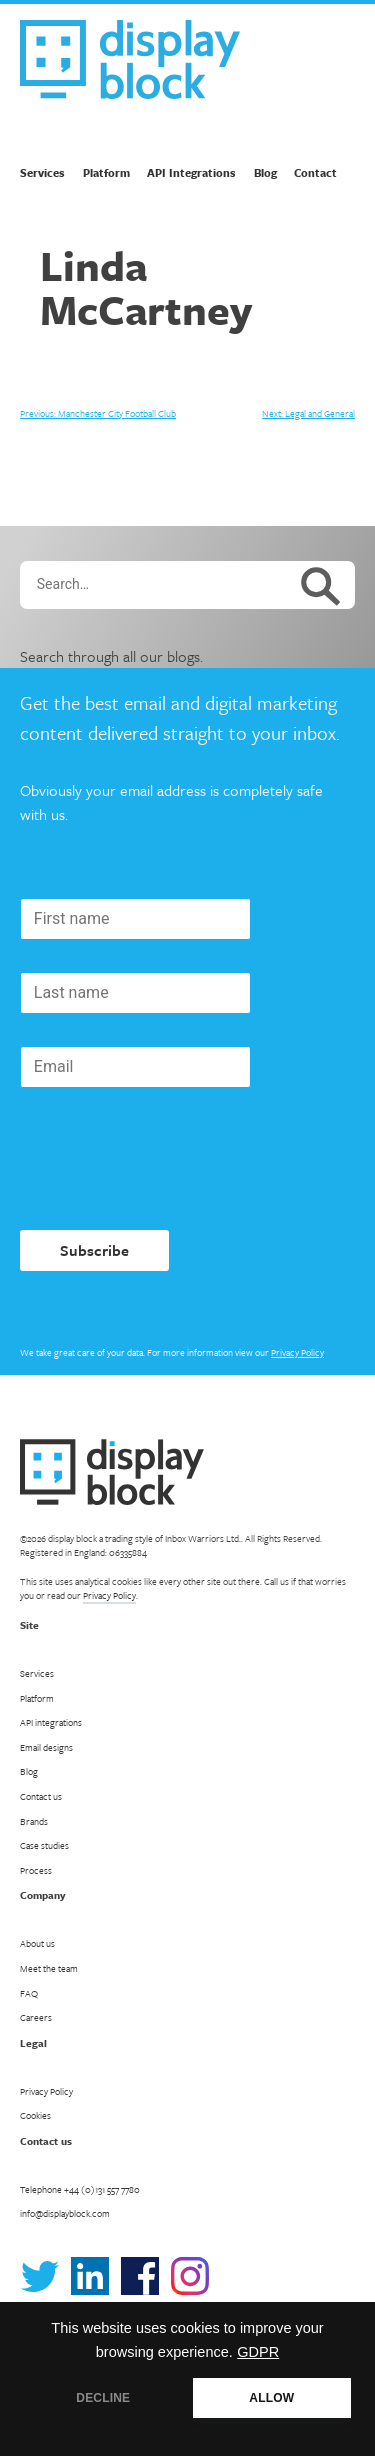 The image size is (375, 2456). I want to click on Case studies, so click(44, 1845).